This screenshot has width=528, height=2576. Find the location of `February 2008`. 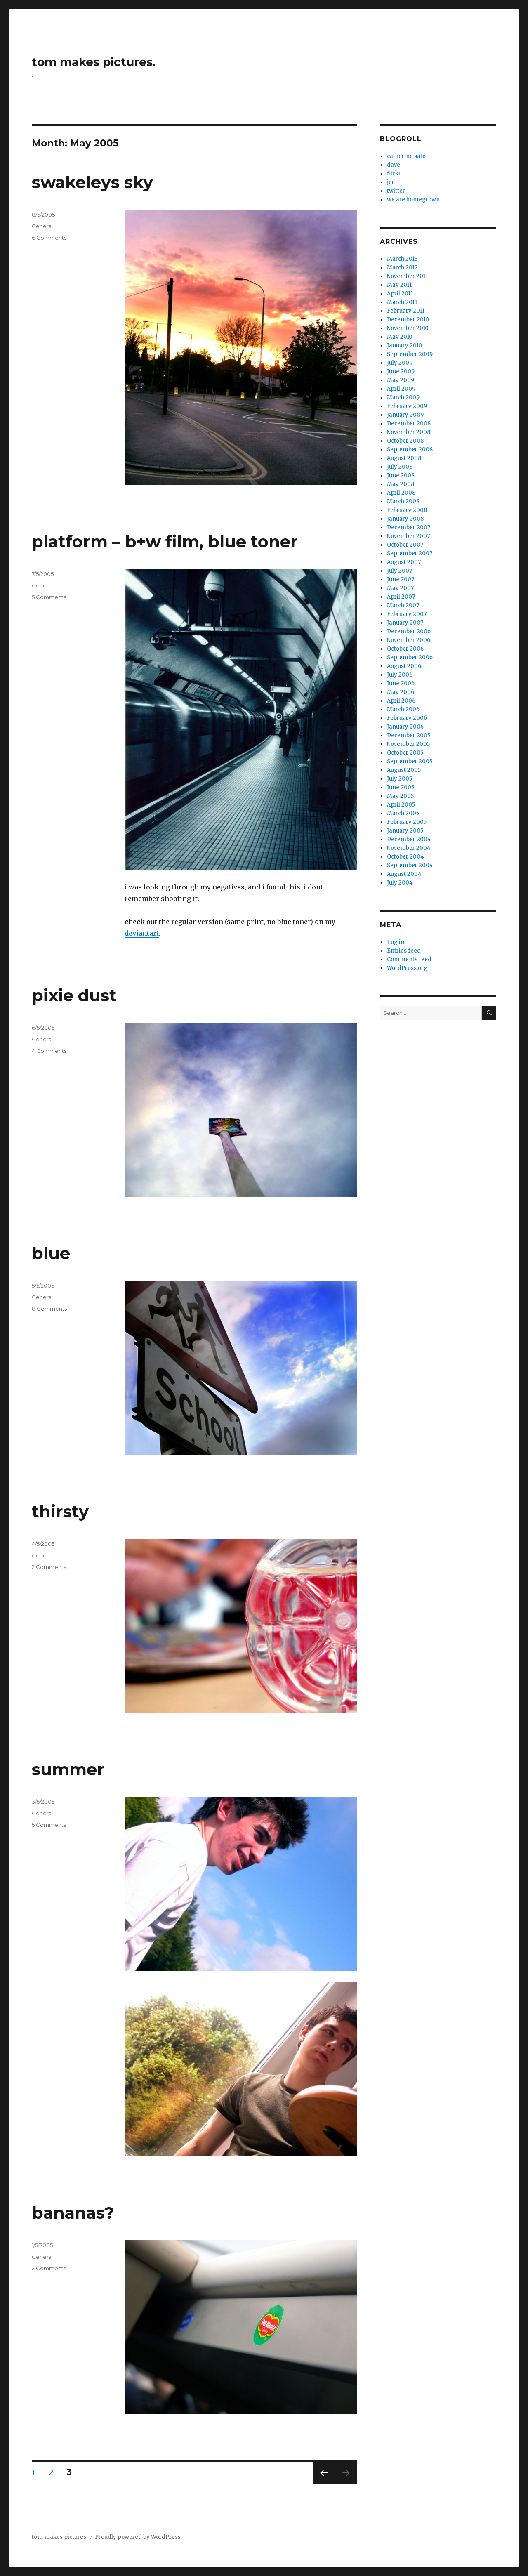

February 2008 is located at coordinates (407, 510).